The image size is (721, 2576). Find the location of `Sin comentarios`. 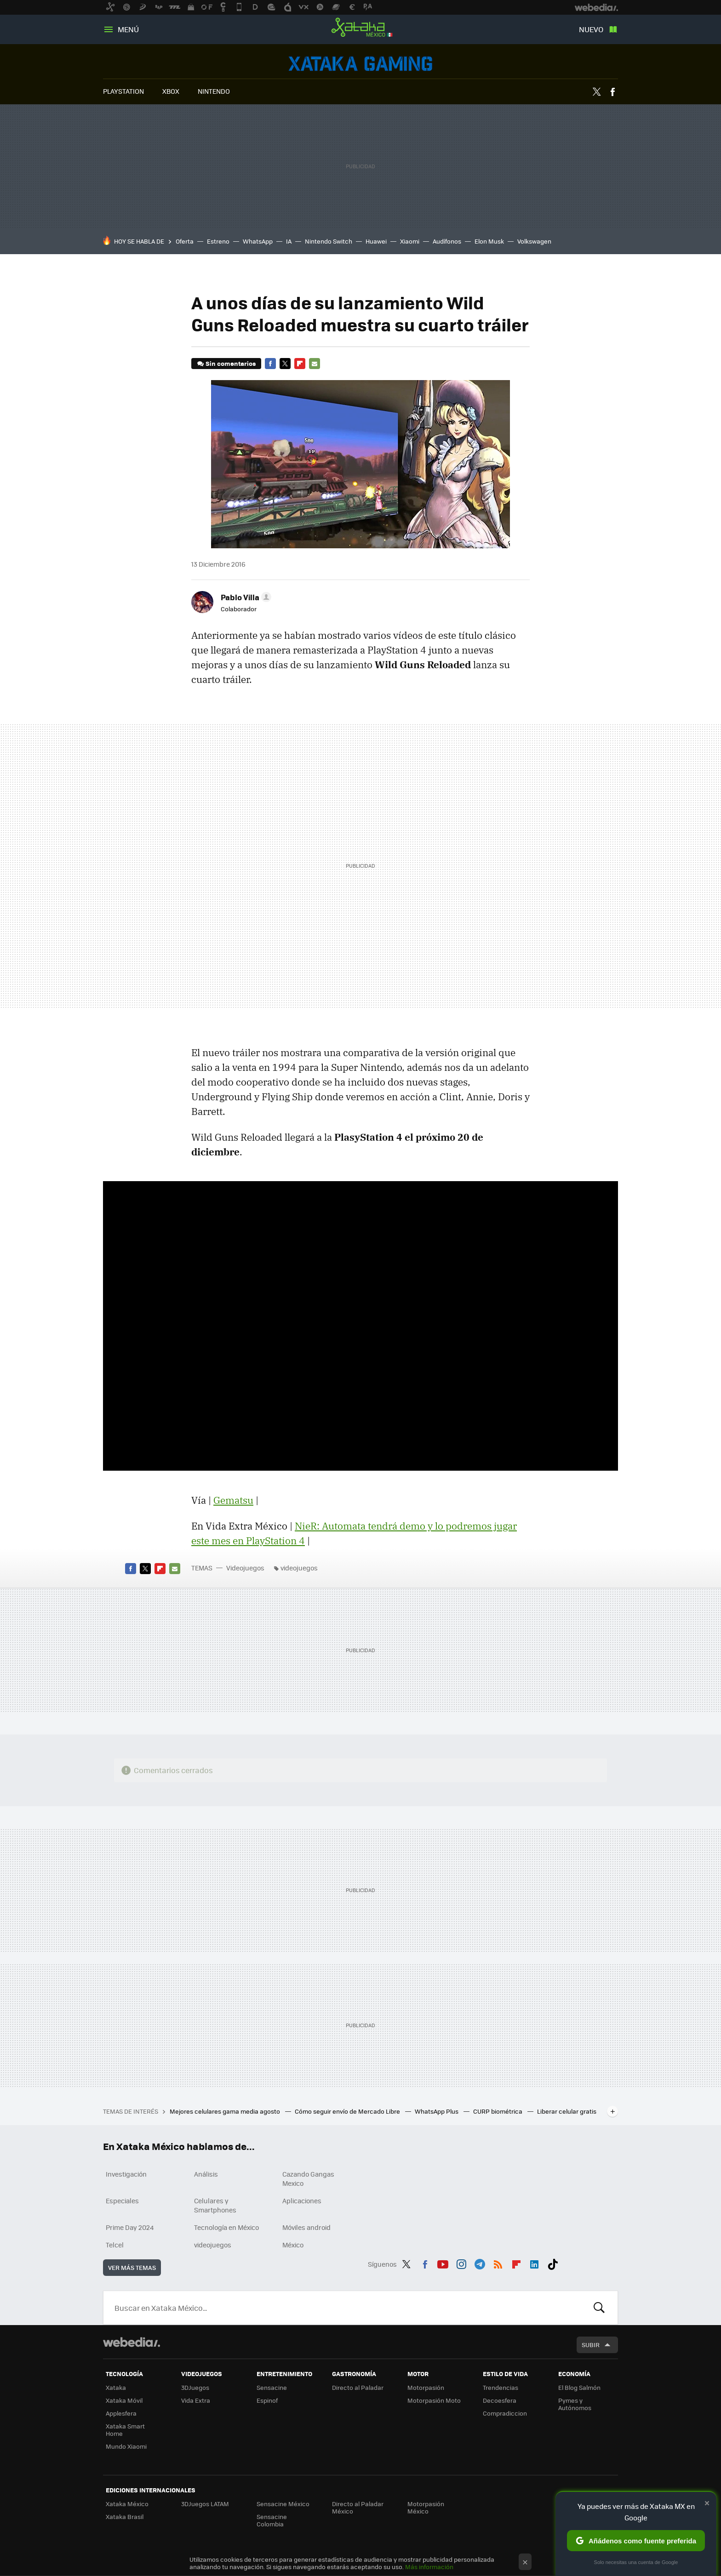

Sin comentarios is located at coordinates (231, 363).